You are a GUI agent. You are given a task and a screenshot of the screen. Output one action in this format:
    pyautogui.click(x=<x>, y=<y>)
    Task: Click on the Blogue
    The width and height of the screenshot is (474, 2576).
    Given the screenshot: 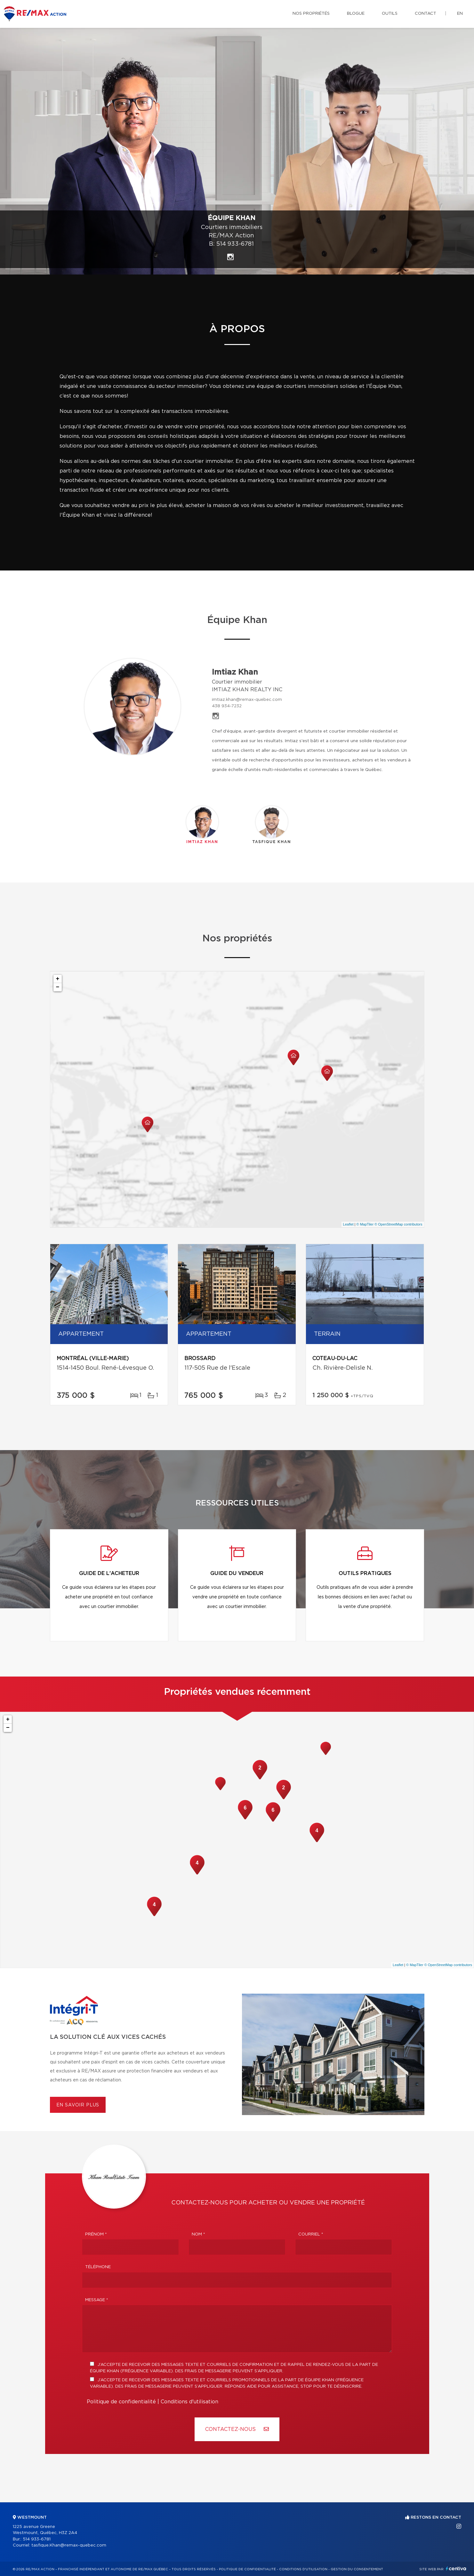 What is the action you would take?
    pyautogui.click(x=356, y=14)
    